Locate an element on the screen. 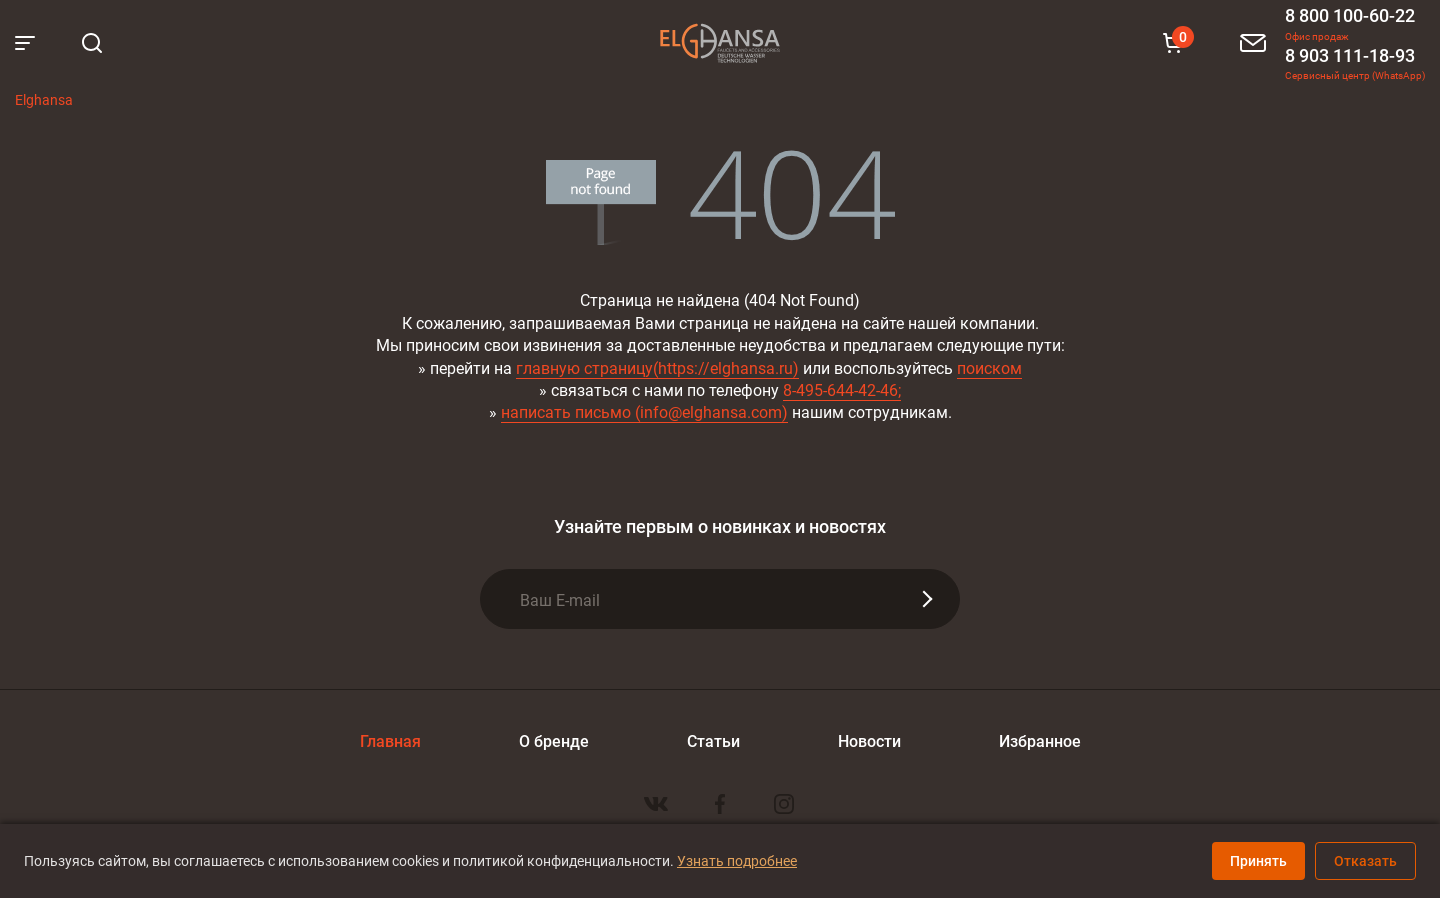  поиском is located at coordinates (989, 367).